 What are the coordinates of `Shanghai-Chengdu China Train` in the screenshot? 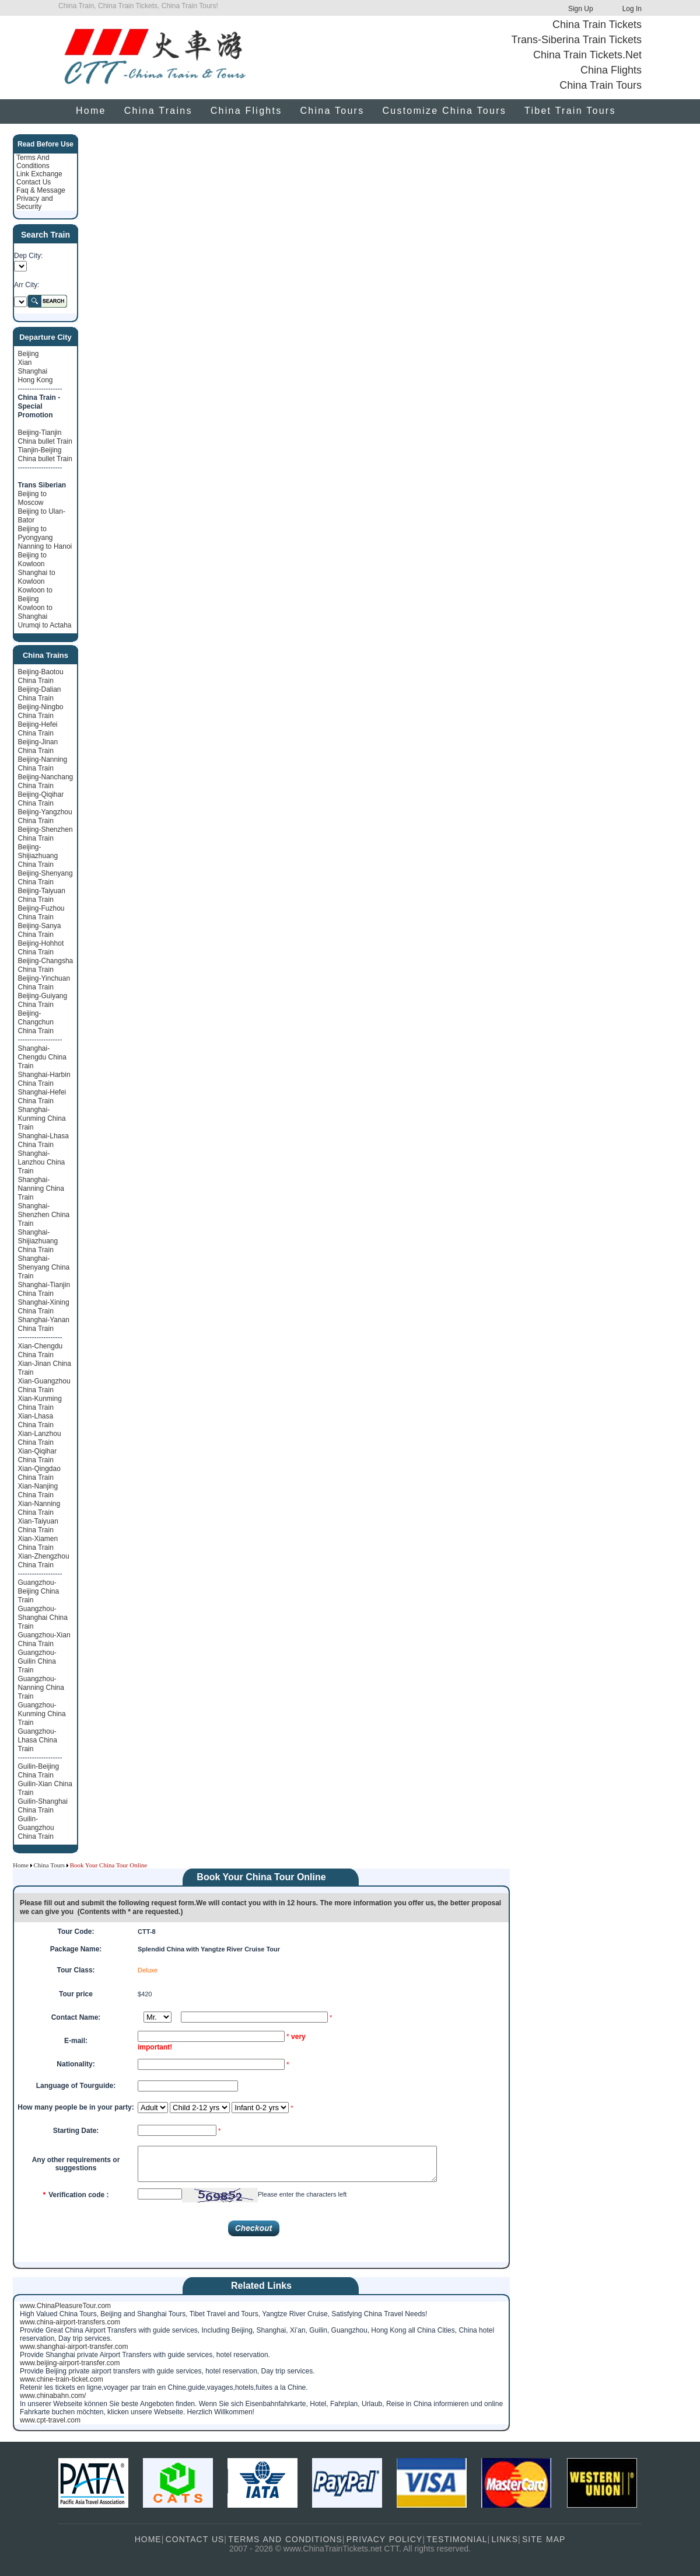 It's located at (42, 1057).